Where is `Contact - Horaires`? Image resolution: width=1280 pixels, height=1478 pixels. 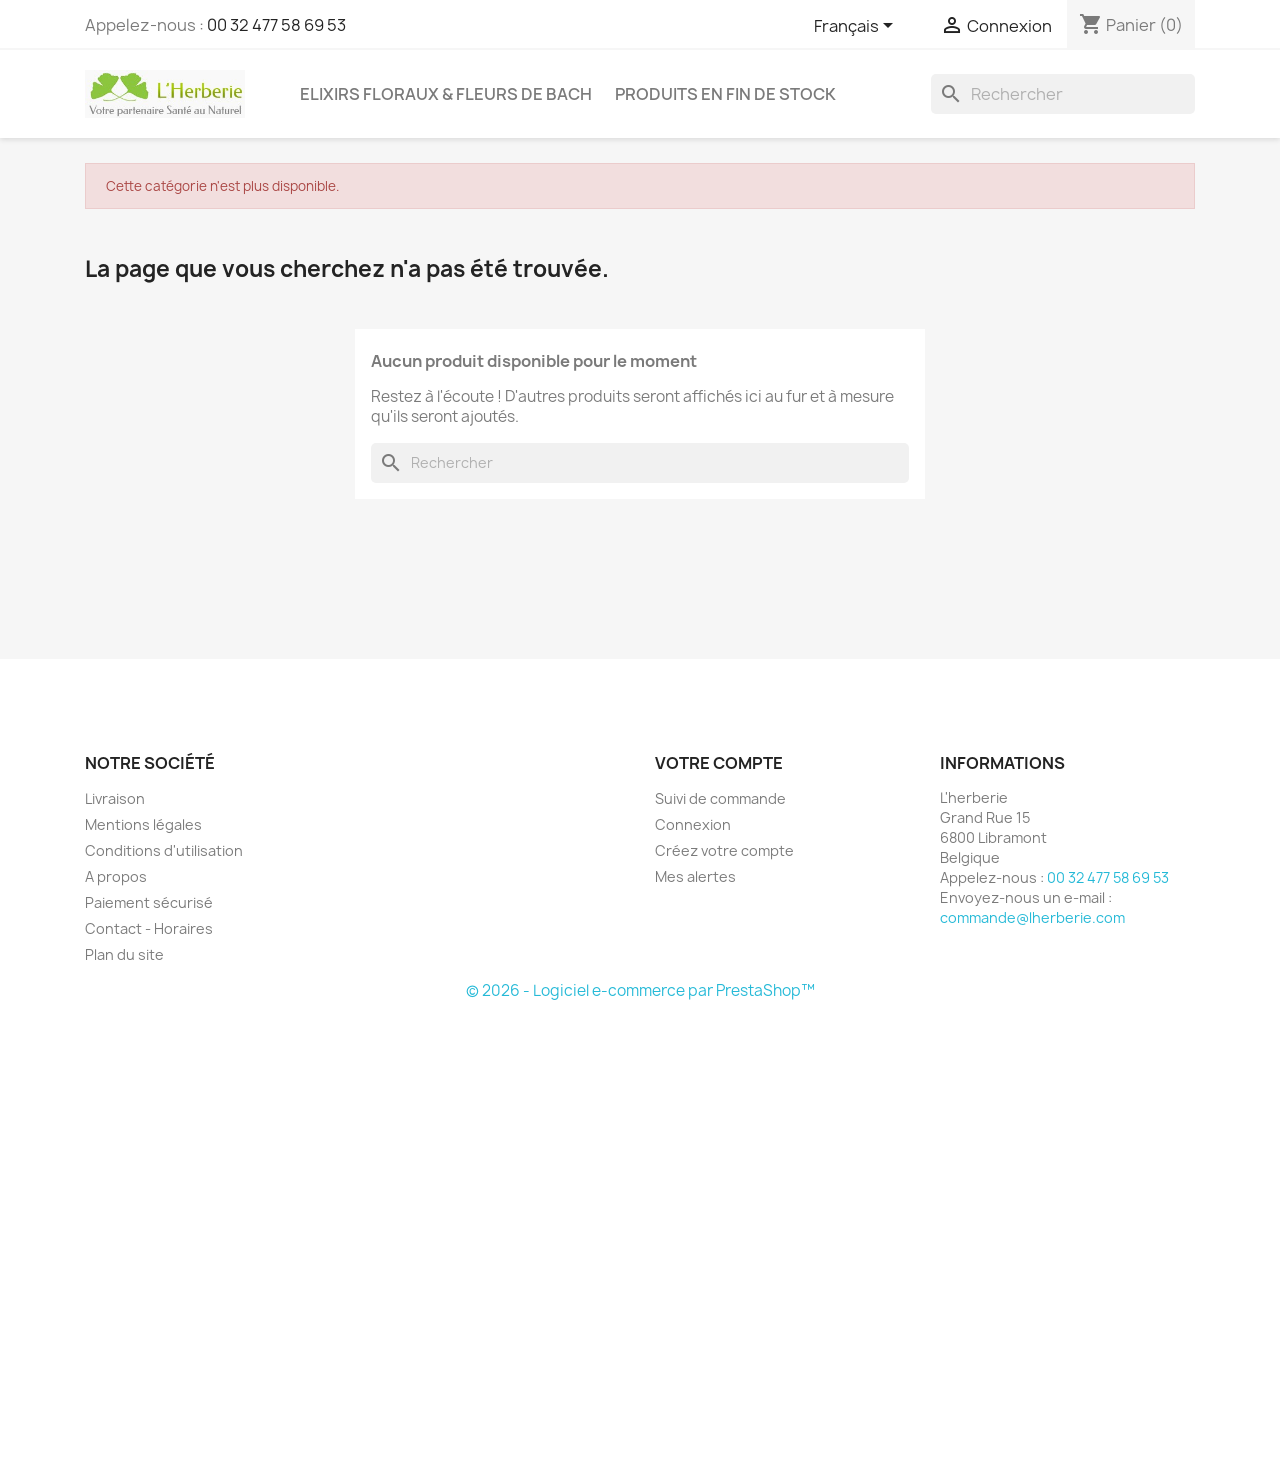 Contact - Horaires is located at coordinates (149, 928).